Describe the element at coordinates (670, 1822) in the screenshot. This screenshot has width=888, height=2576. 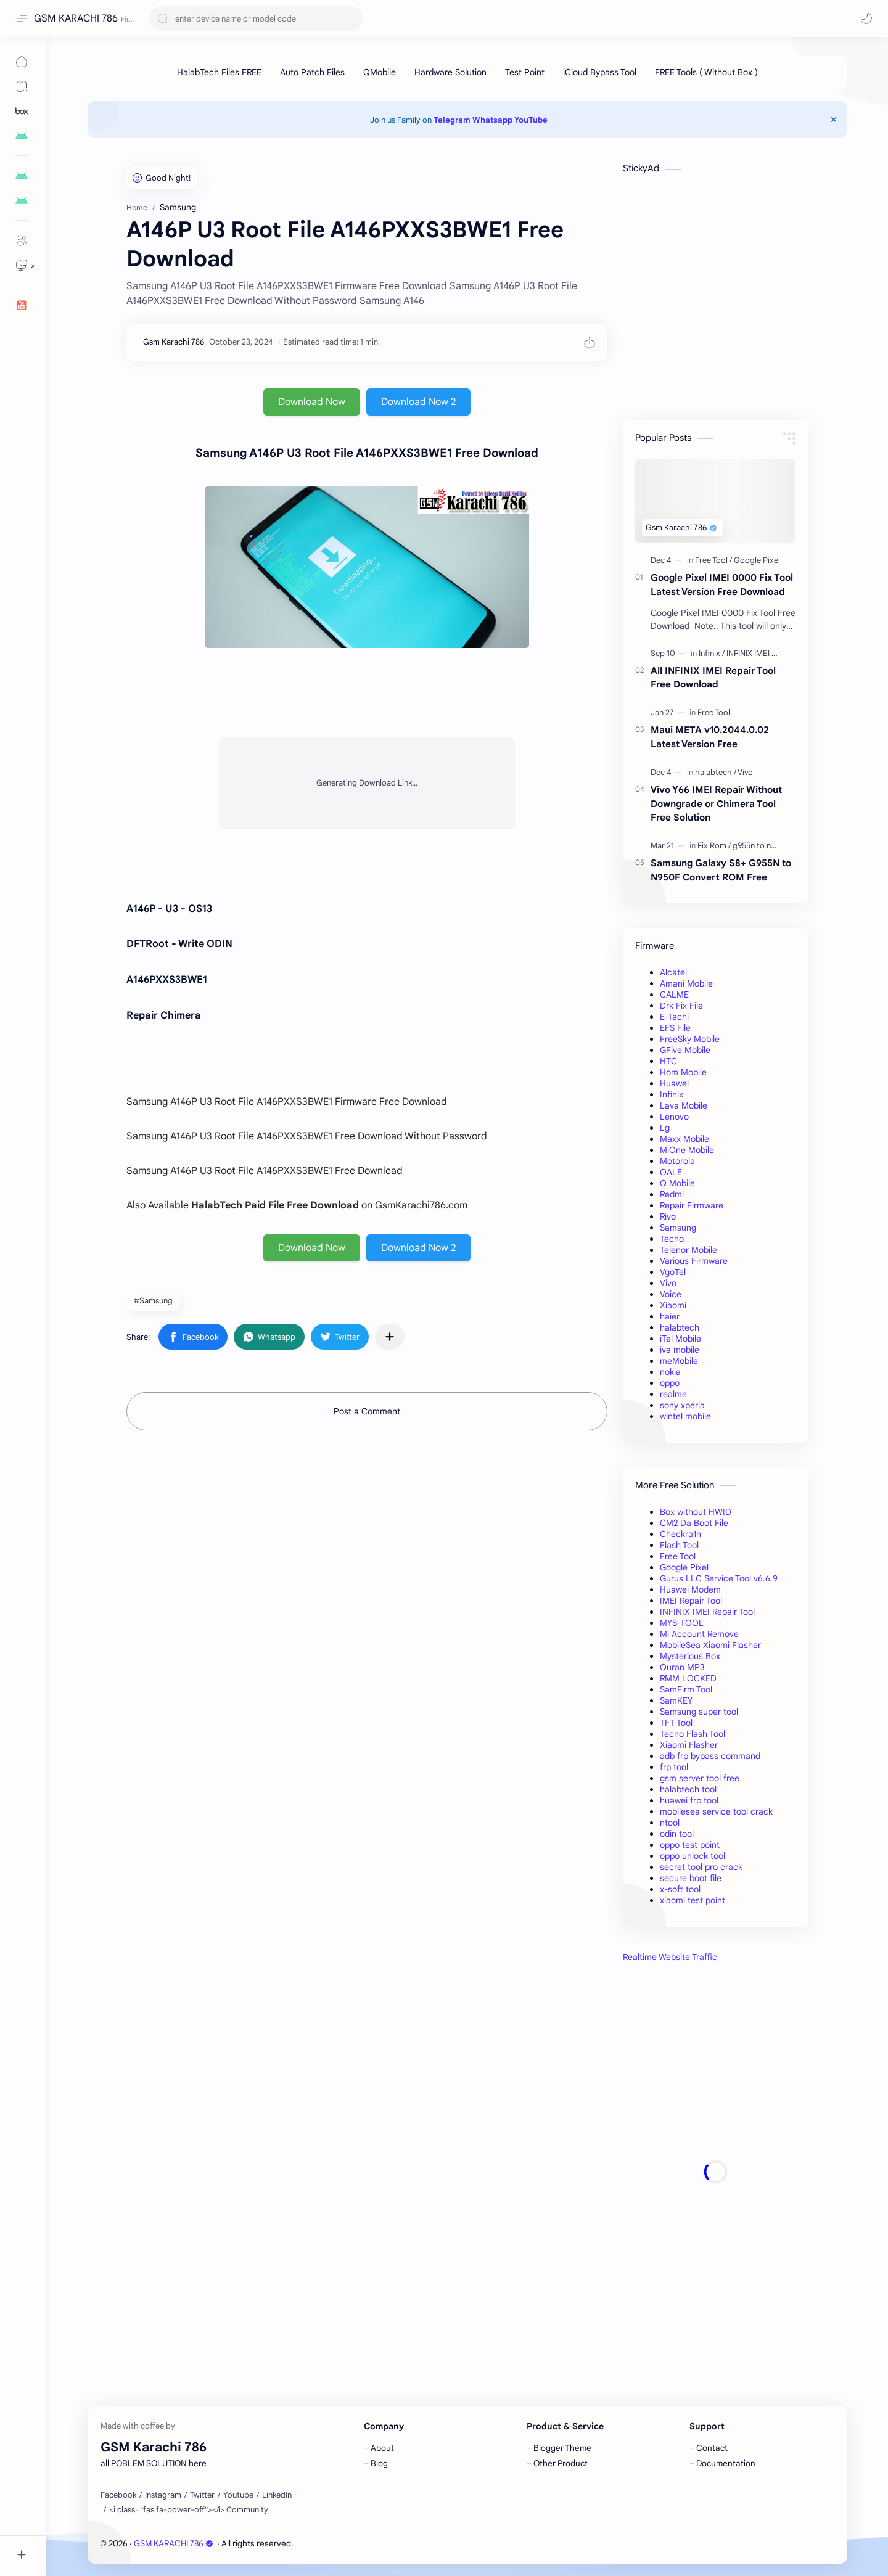
I see `ntool` at that location.